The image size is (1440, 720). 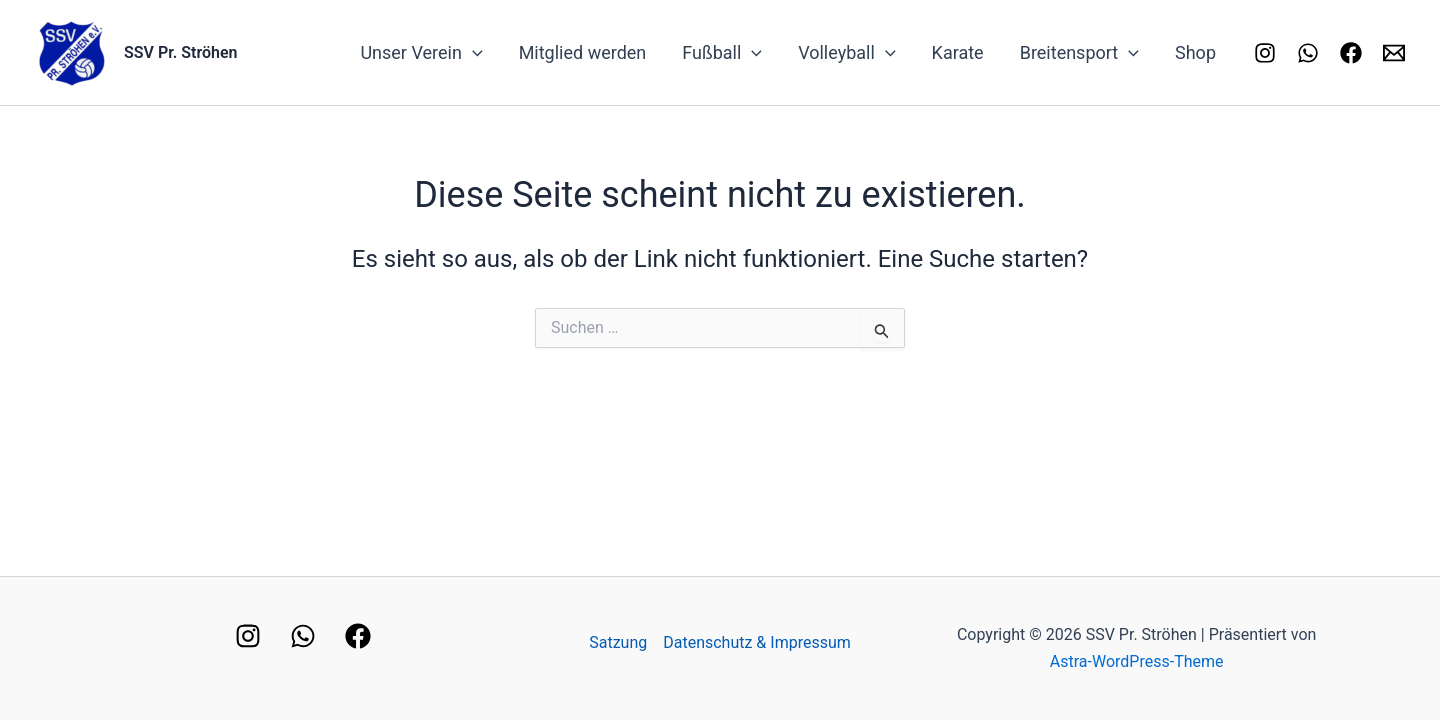 What do you see at coordinates (958, 52) in the screenshot?
I see `Karate` at bounding box center [958, 52].